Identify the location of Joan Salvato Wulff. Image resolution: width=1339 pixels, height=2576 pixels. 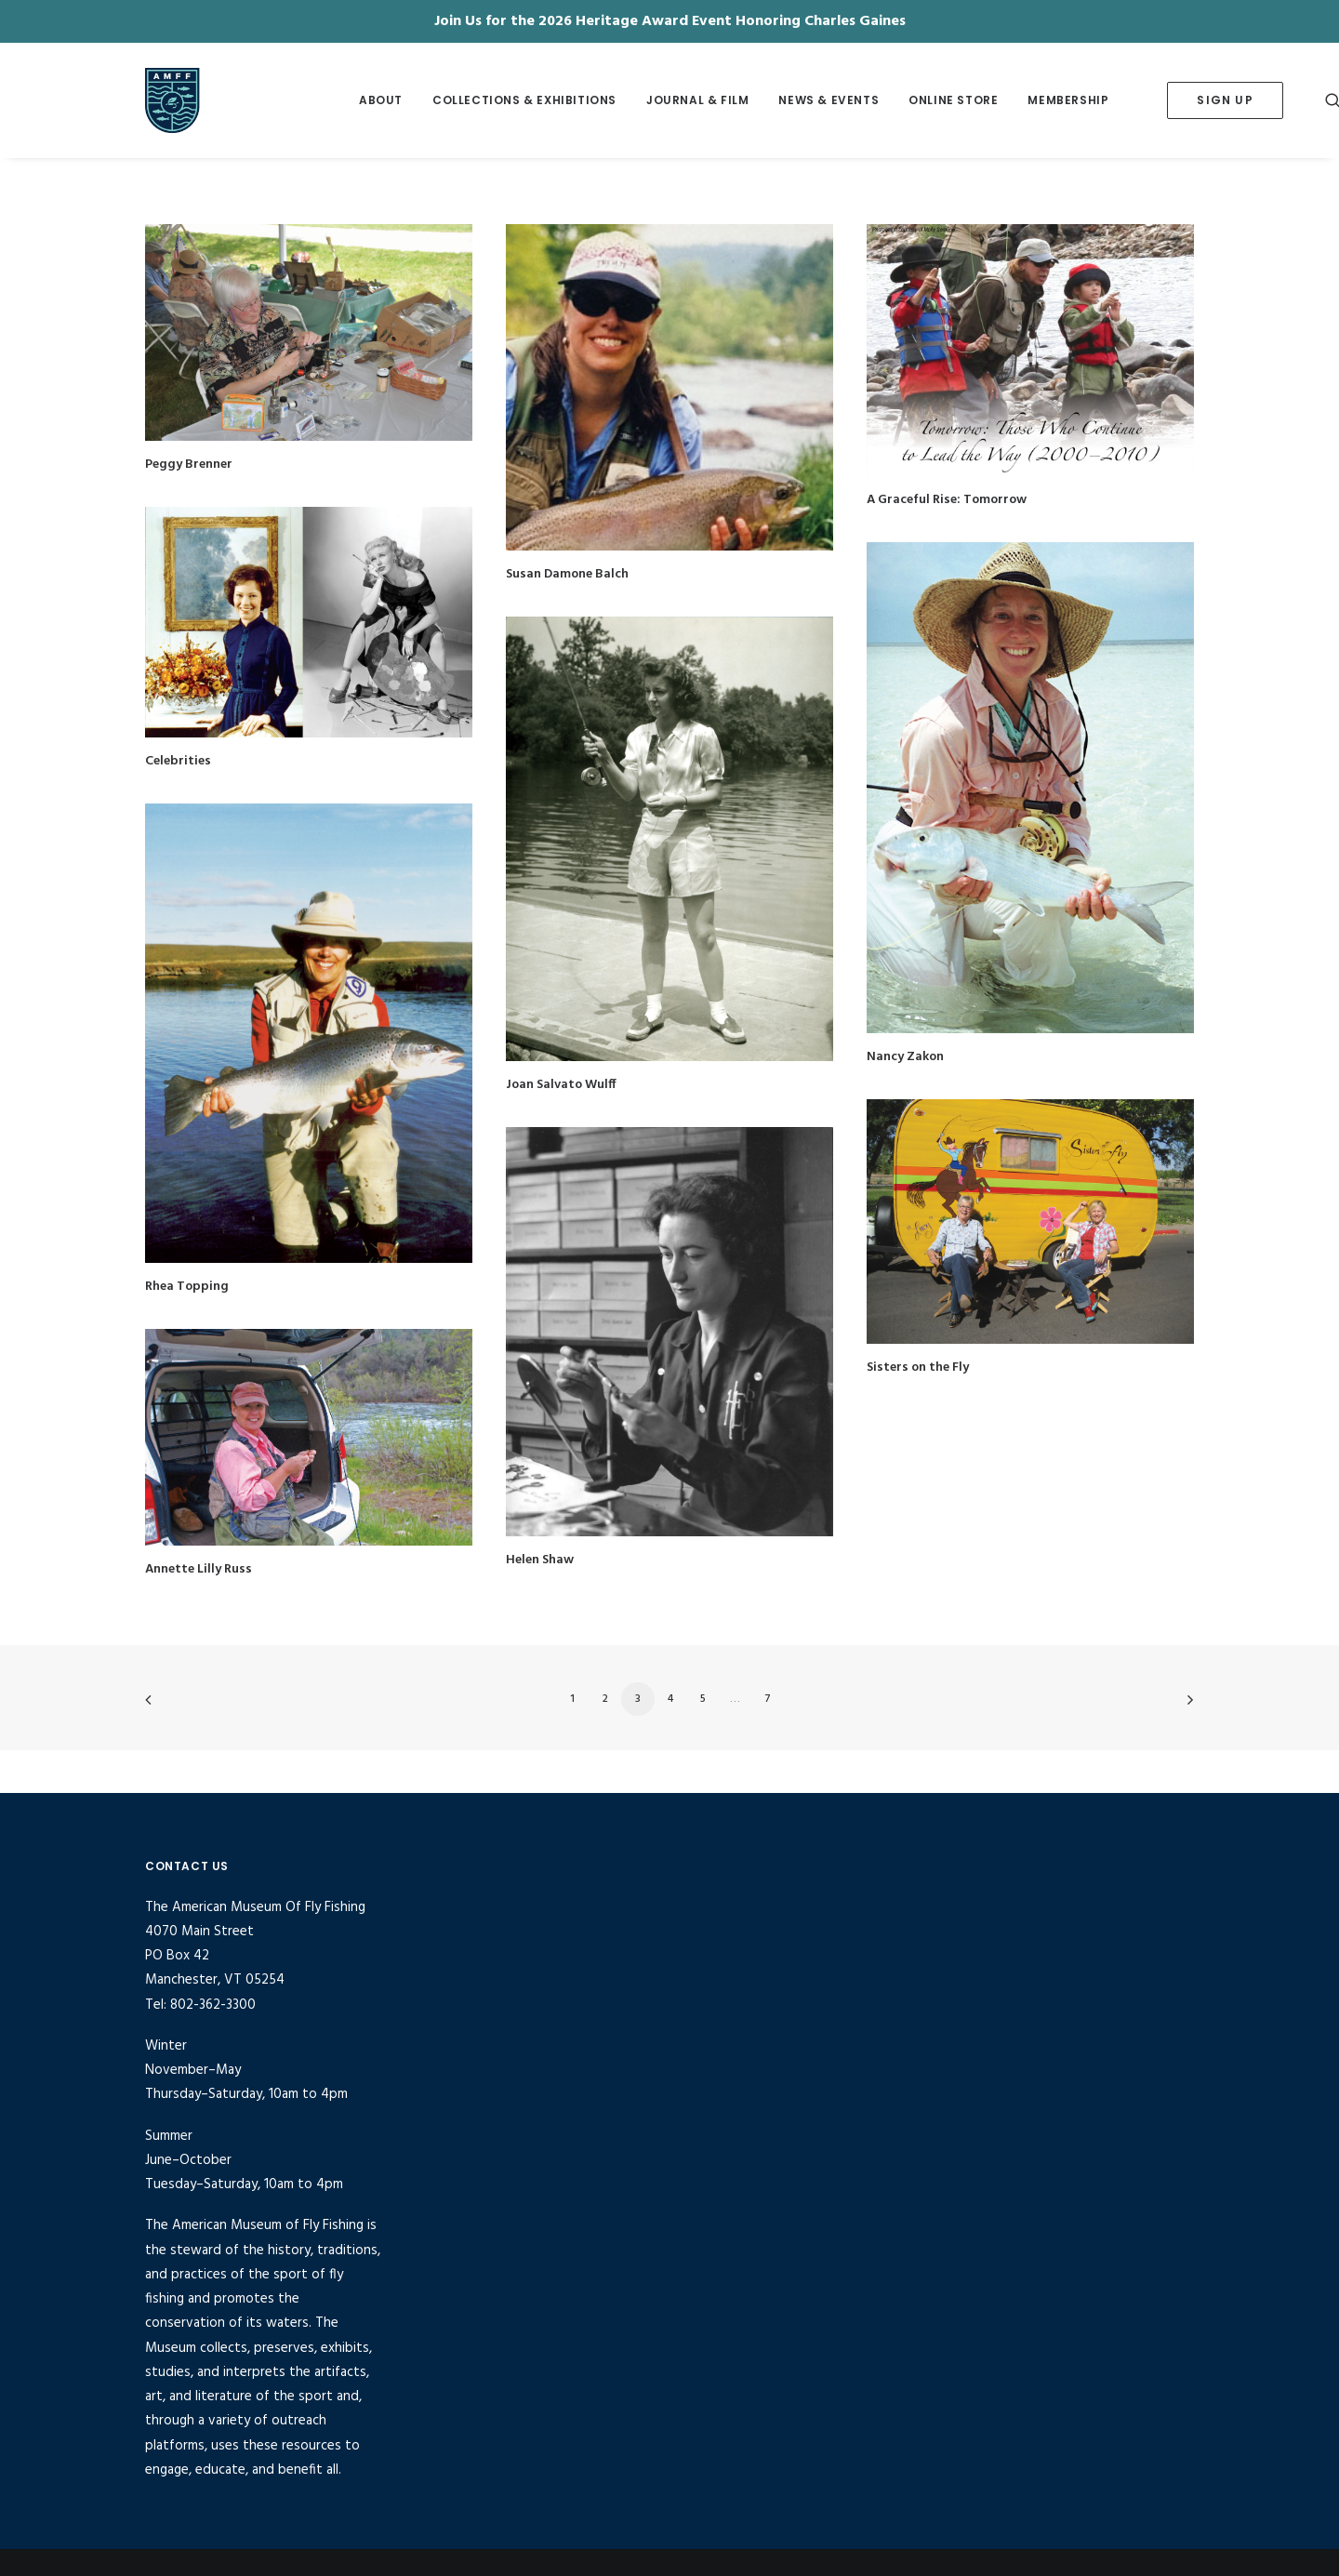
(561, 1084).